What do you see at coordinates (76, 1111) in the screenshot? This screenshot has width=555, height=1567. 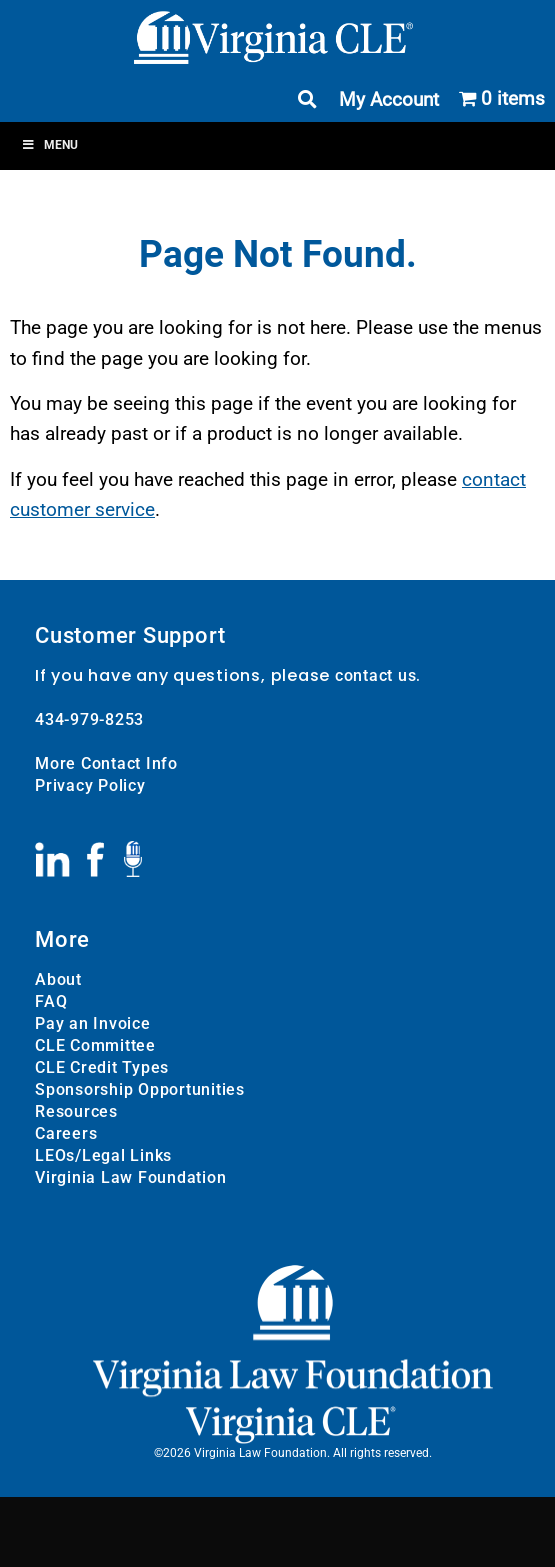 I see `Resources` at bounding box center [76, 1111].